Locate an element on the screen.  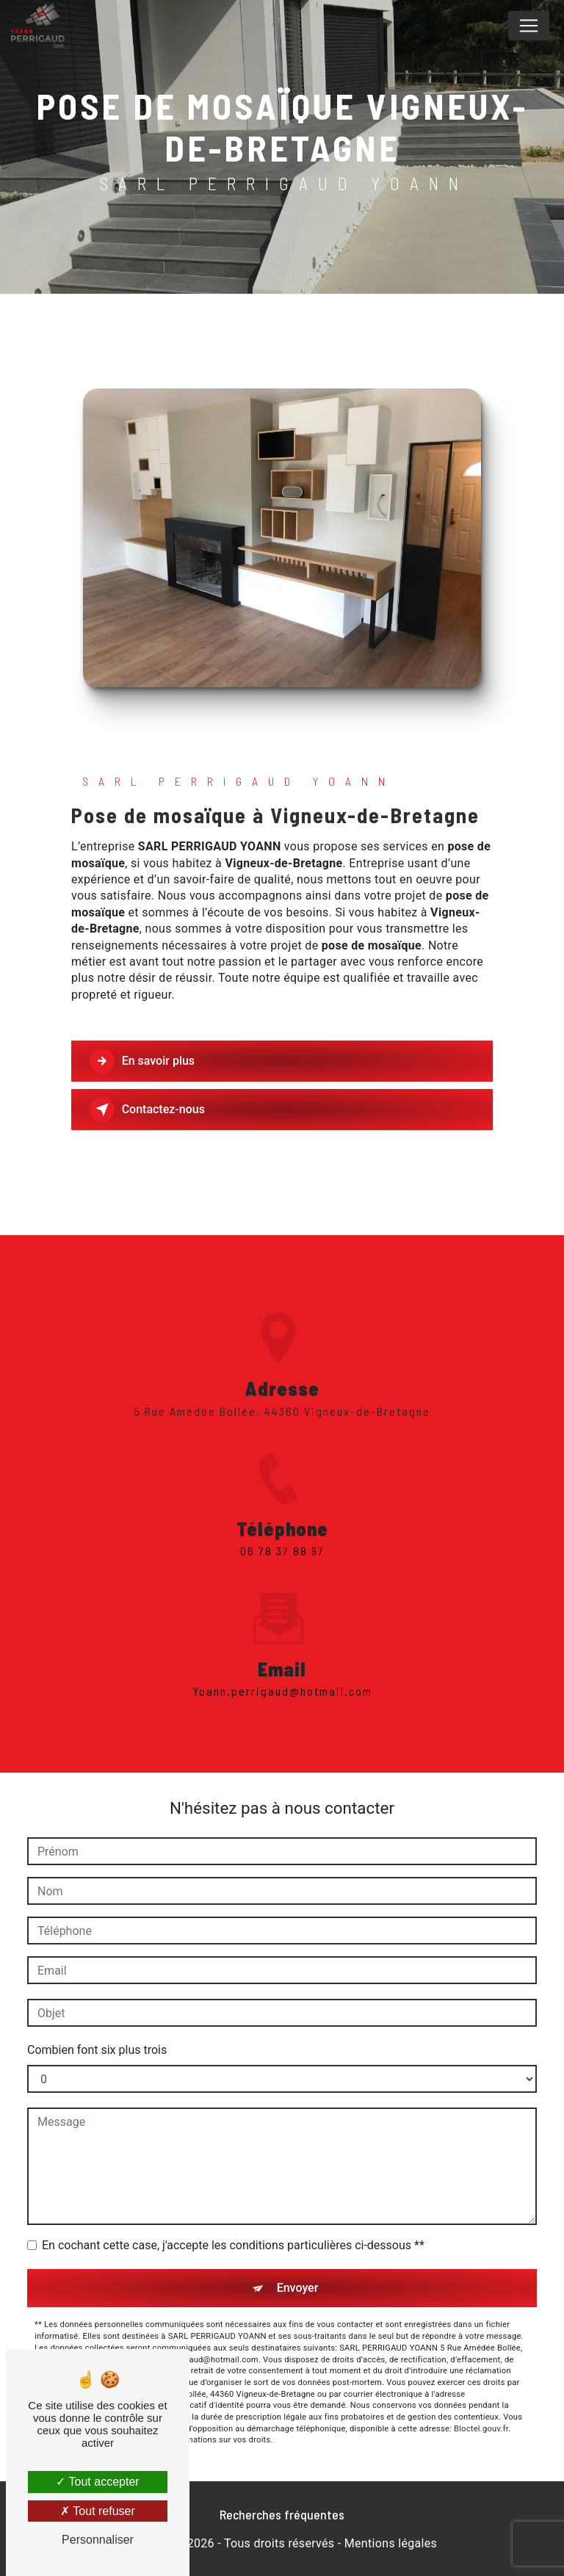
En cochant cette case, j'accepte les conditions particulières ci-dessous ** is located at coordinates (233, 2245).